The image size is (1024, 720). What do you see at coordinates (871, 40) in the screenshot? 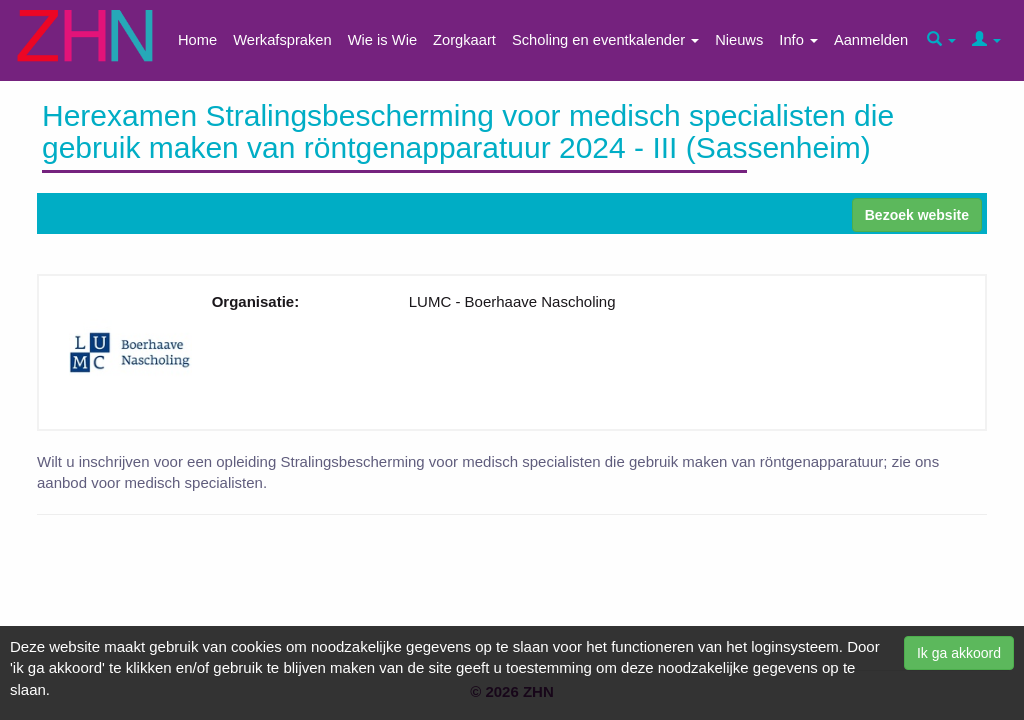
I see `Aanmelden` at bounding box center [871, 40].